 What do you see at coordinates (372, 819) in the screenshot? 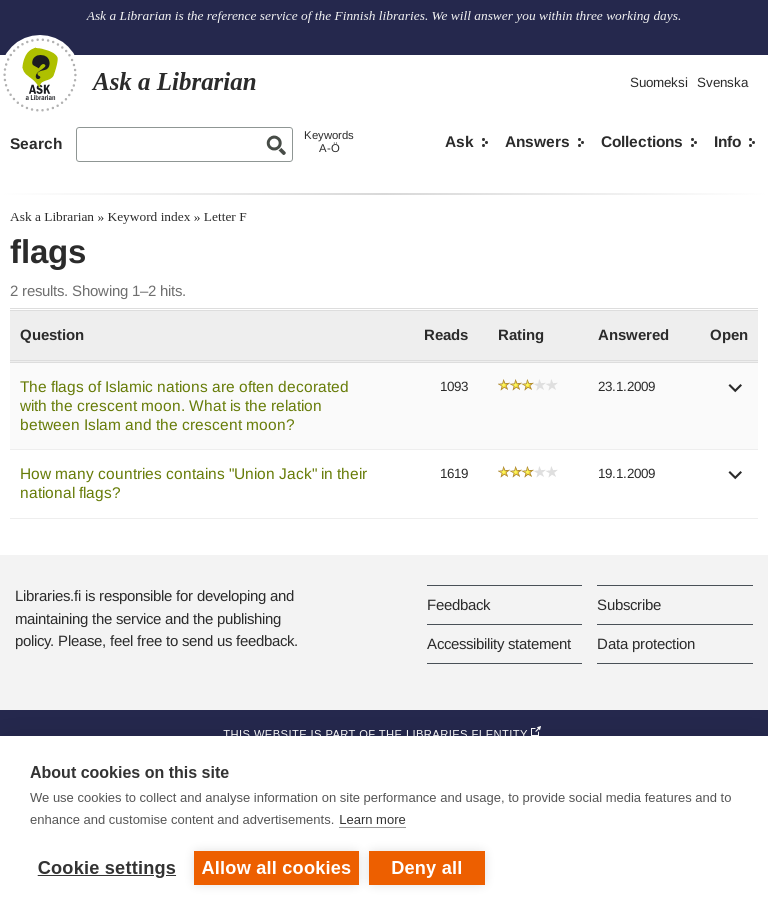
I see `Learn more` at bounding box center [372, 819].